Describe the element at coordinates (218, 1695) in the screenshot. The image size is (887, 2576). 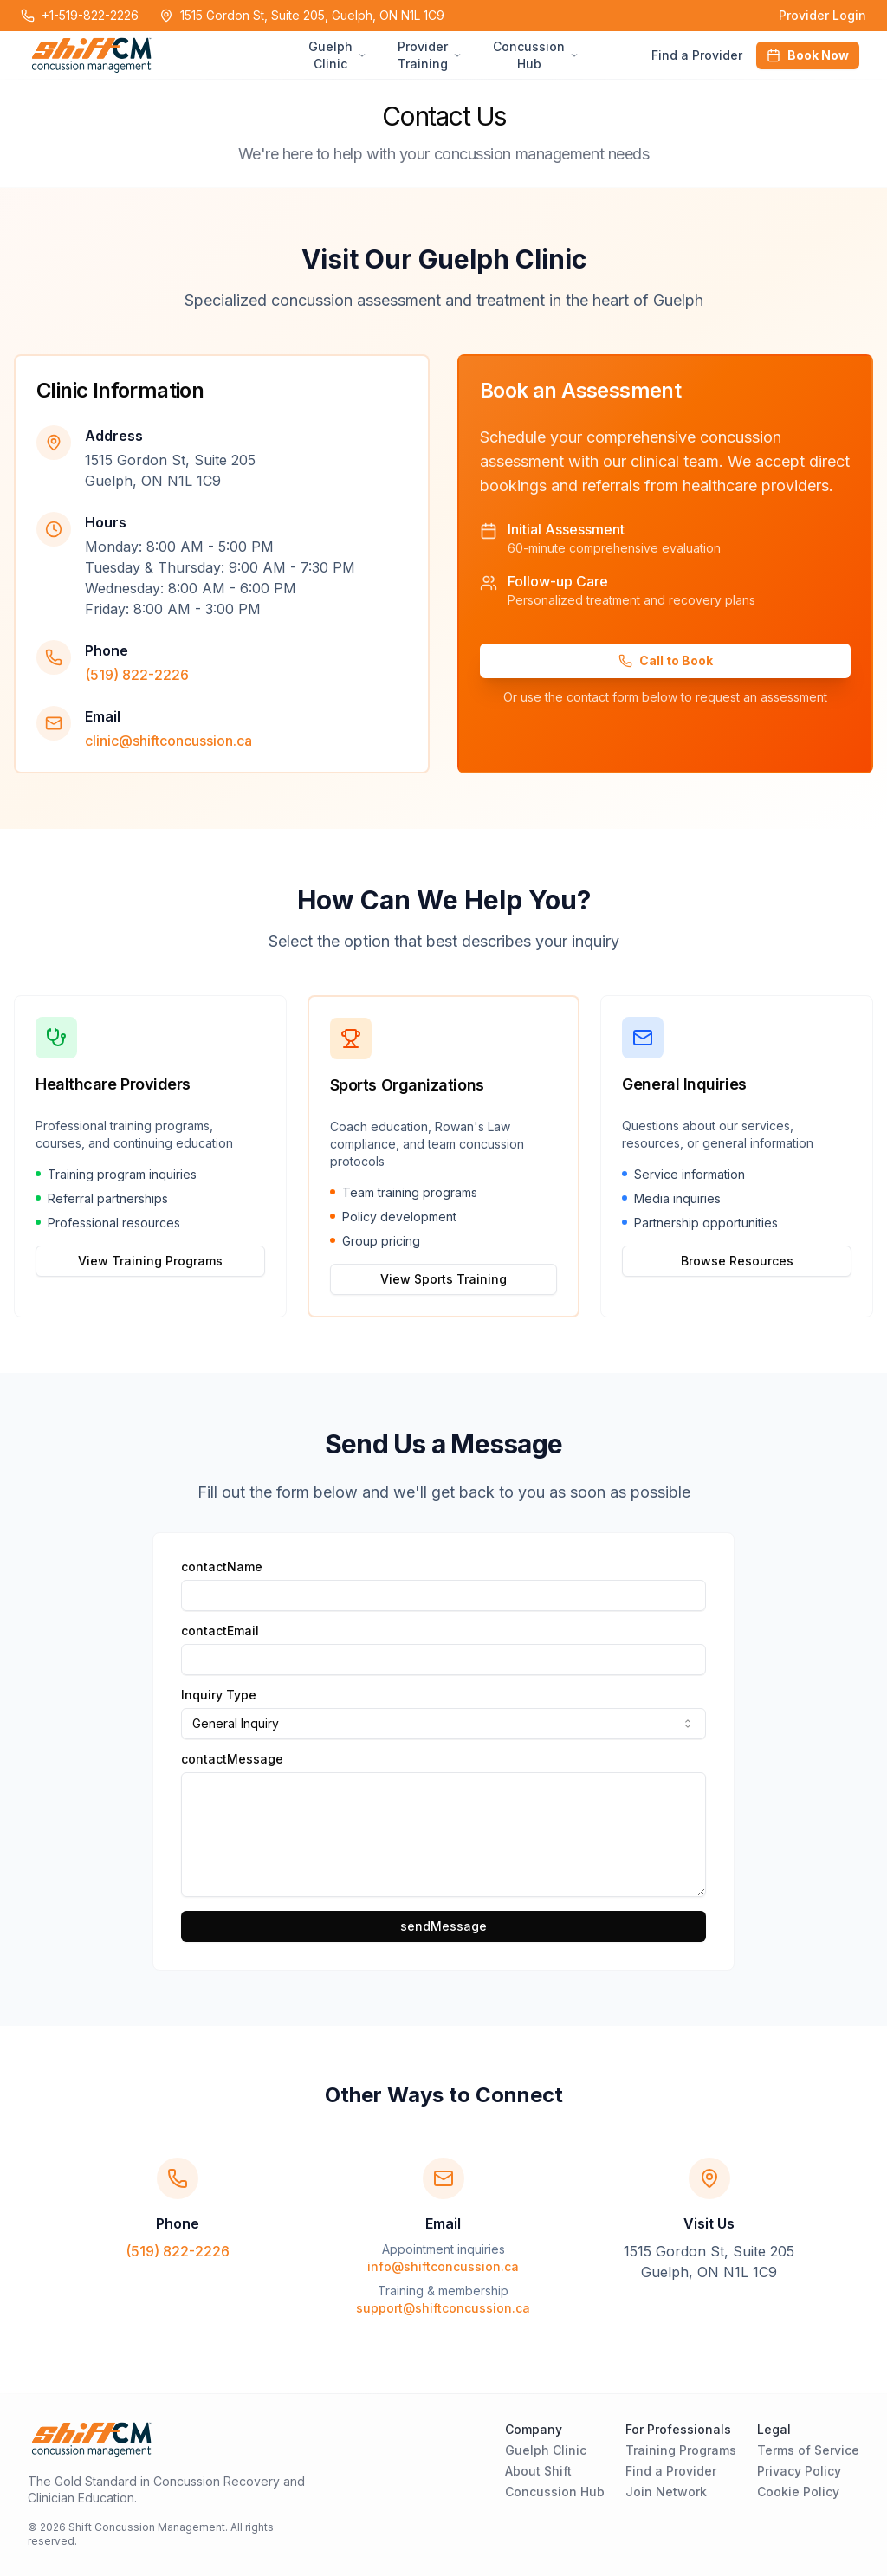
I see `Inquiry Type` at that location.